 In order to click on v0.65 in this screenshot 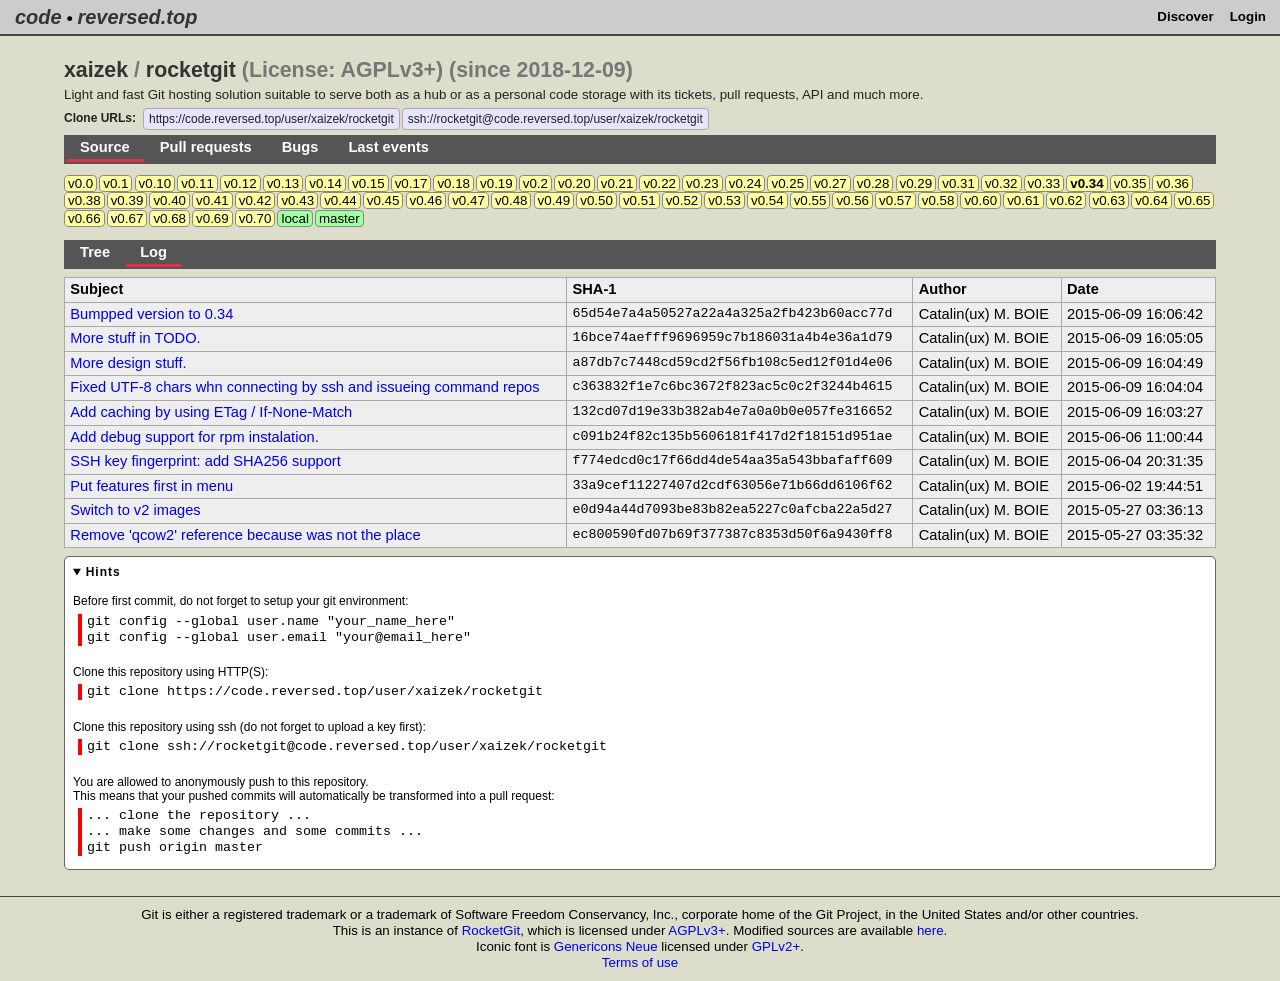, I will do `click(1194, 200)`.